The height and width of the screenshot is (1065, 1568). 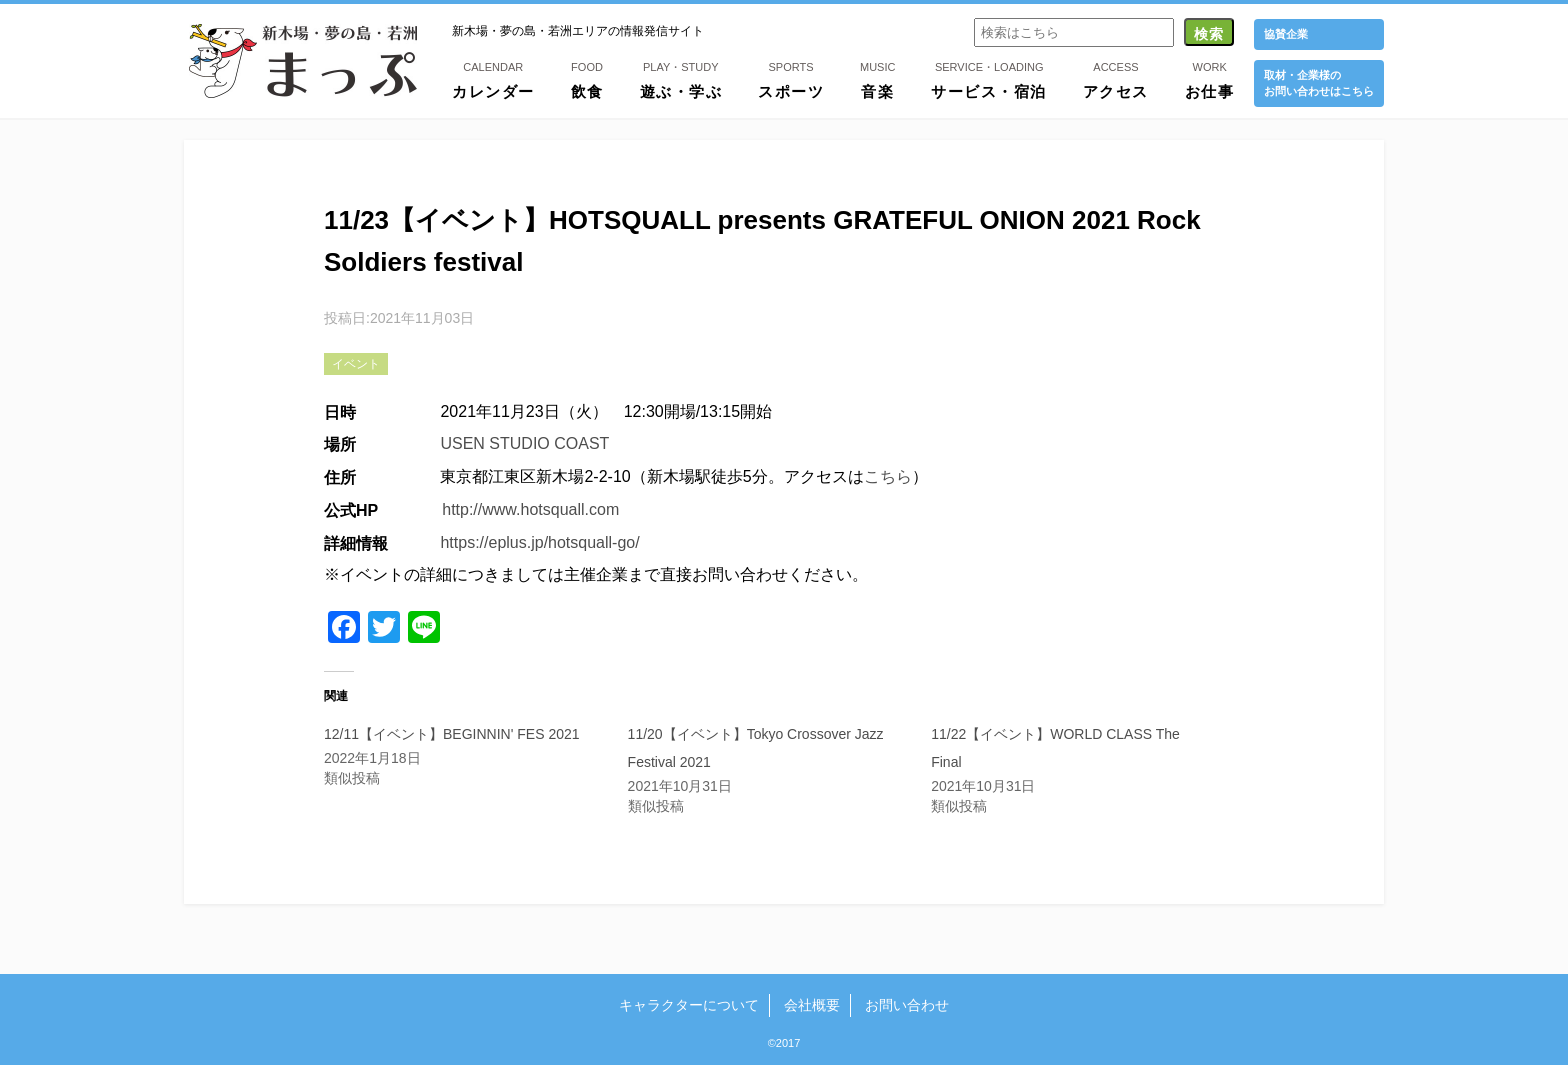 What do you see at coordinates (493, 79) in the screenshot?
I see `カレンダー` at bounding box center [493, 79].